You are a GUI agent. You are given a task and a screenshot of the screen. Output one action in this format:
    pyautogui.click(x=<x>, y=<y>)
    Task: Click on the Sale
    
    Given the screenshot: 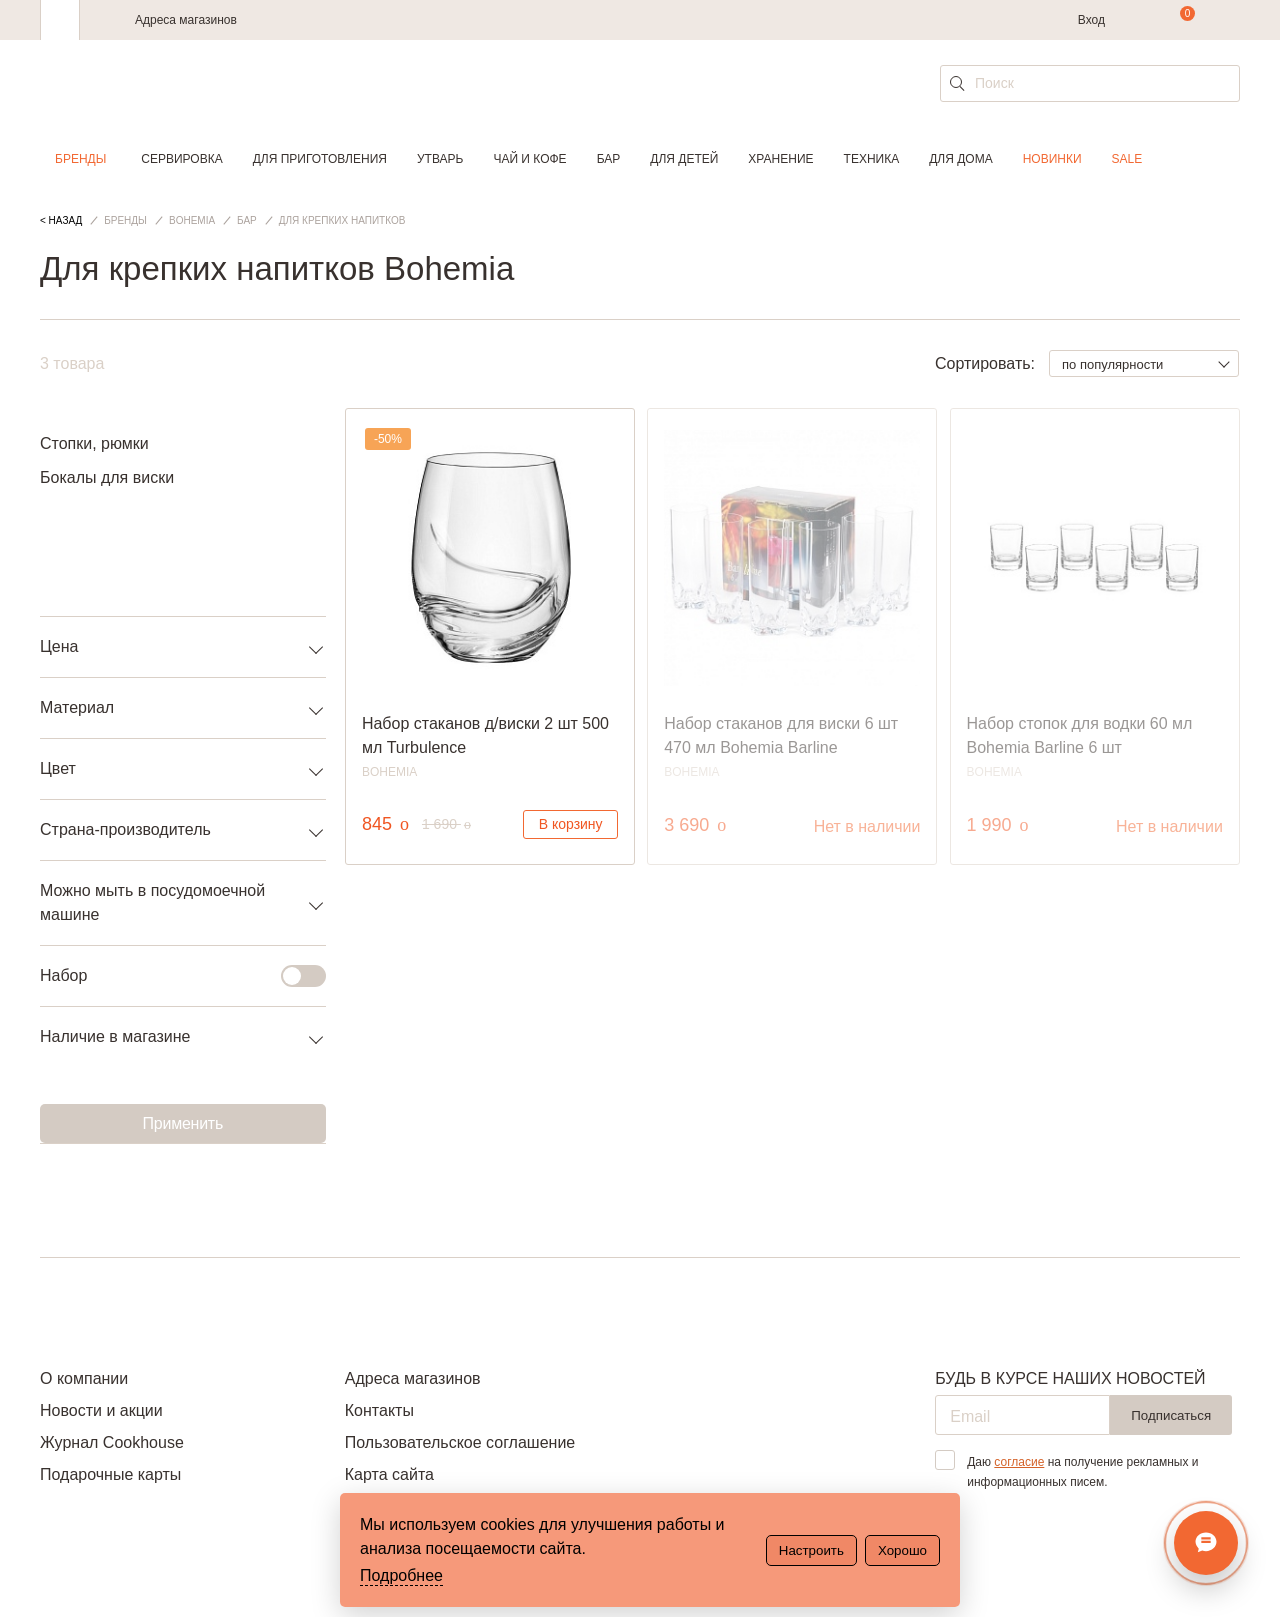 What is the action you would take?
    pyautogui.click(x=1127, y=159)
    